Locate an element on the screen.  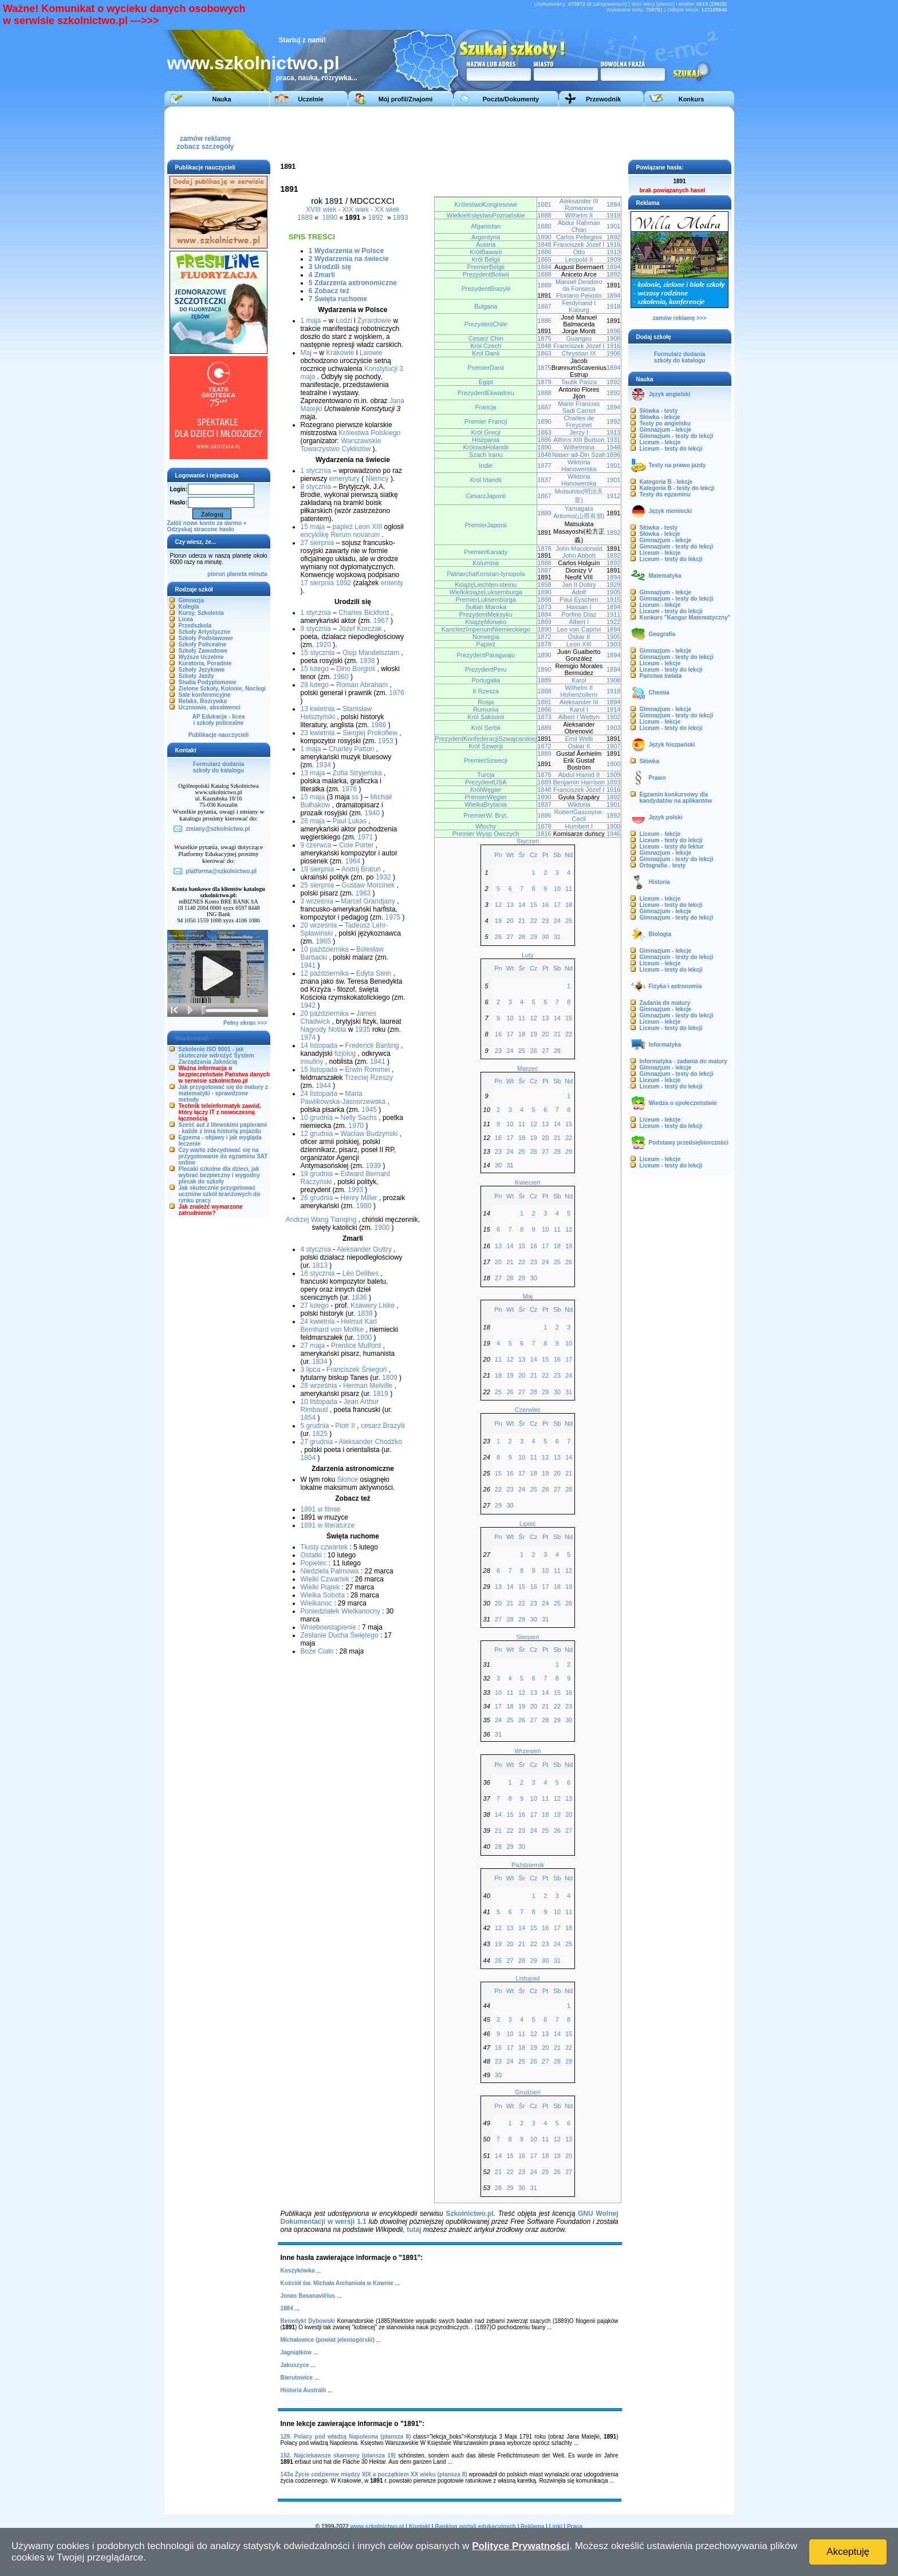
Biologia is located at coordinates (660, 934).